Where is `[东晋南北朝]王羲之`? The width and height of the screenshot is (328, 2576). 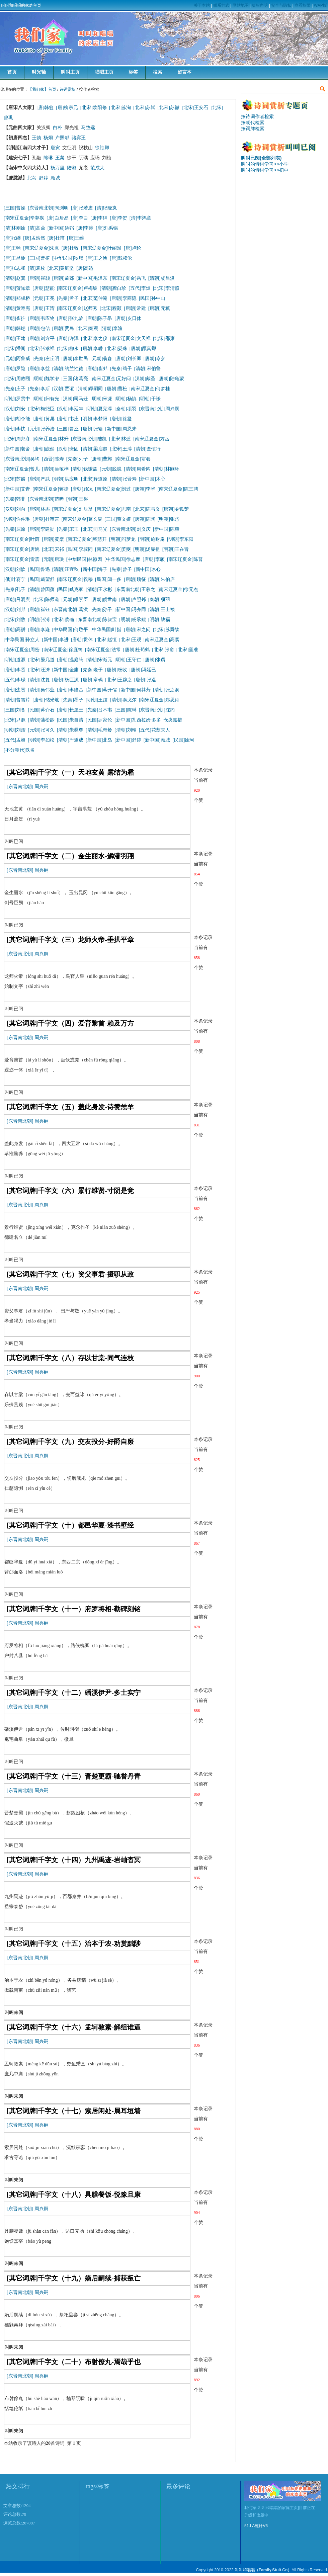
[东晋南北朝]王羲之 is located at coordinates (134, 589).